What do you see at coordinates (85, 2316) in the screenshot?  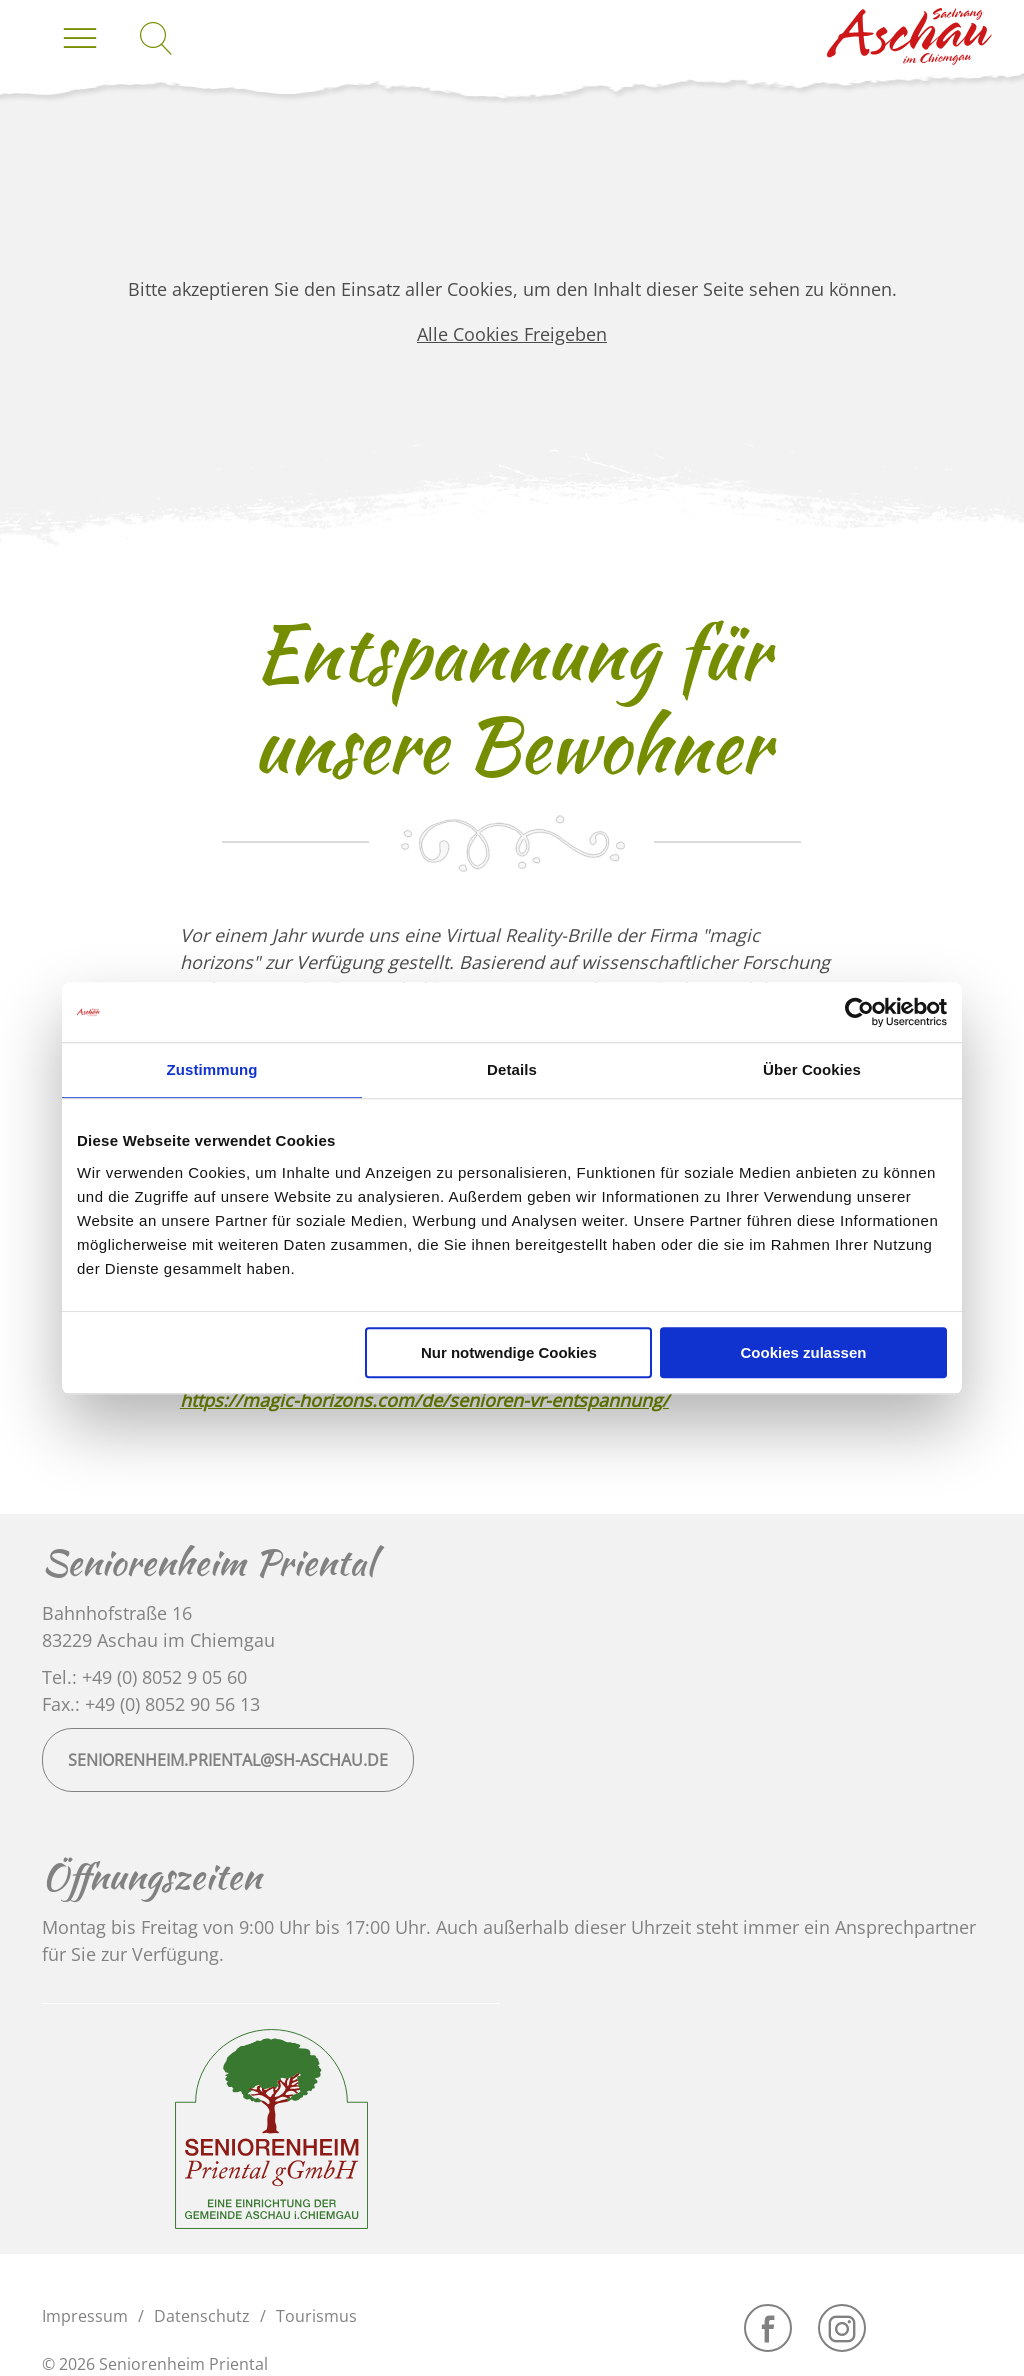 I see `Impressum` at bounding box center [85, 2316].